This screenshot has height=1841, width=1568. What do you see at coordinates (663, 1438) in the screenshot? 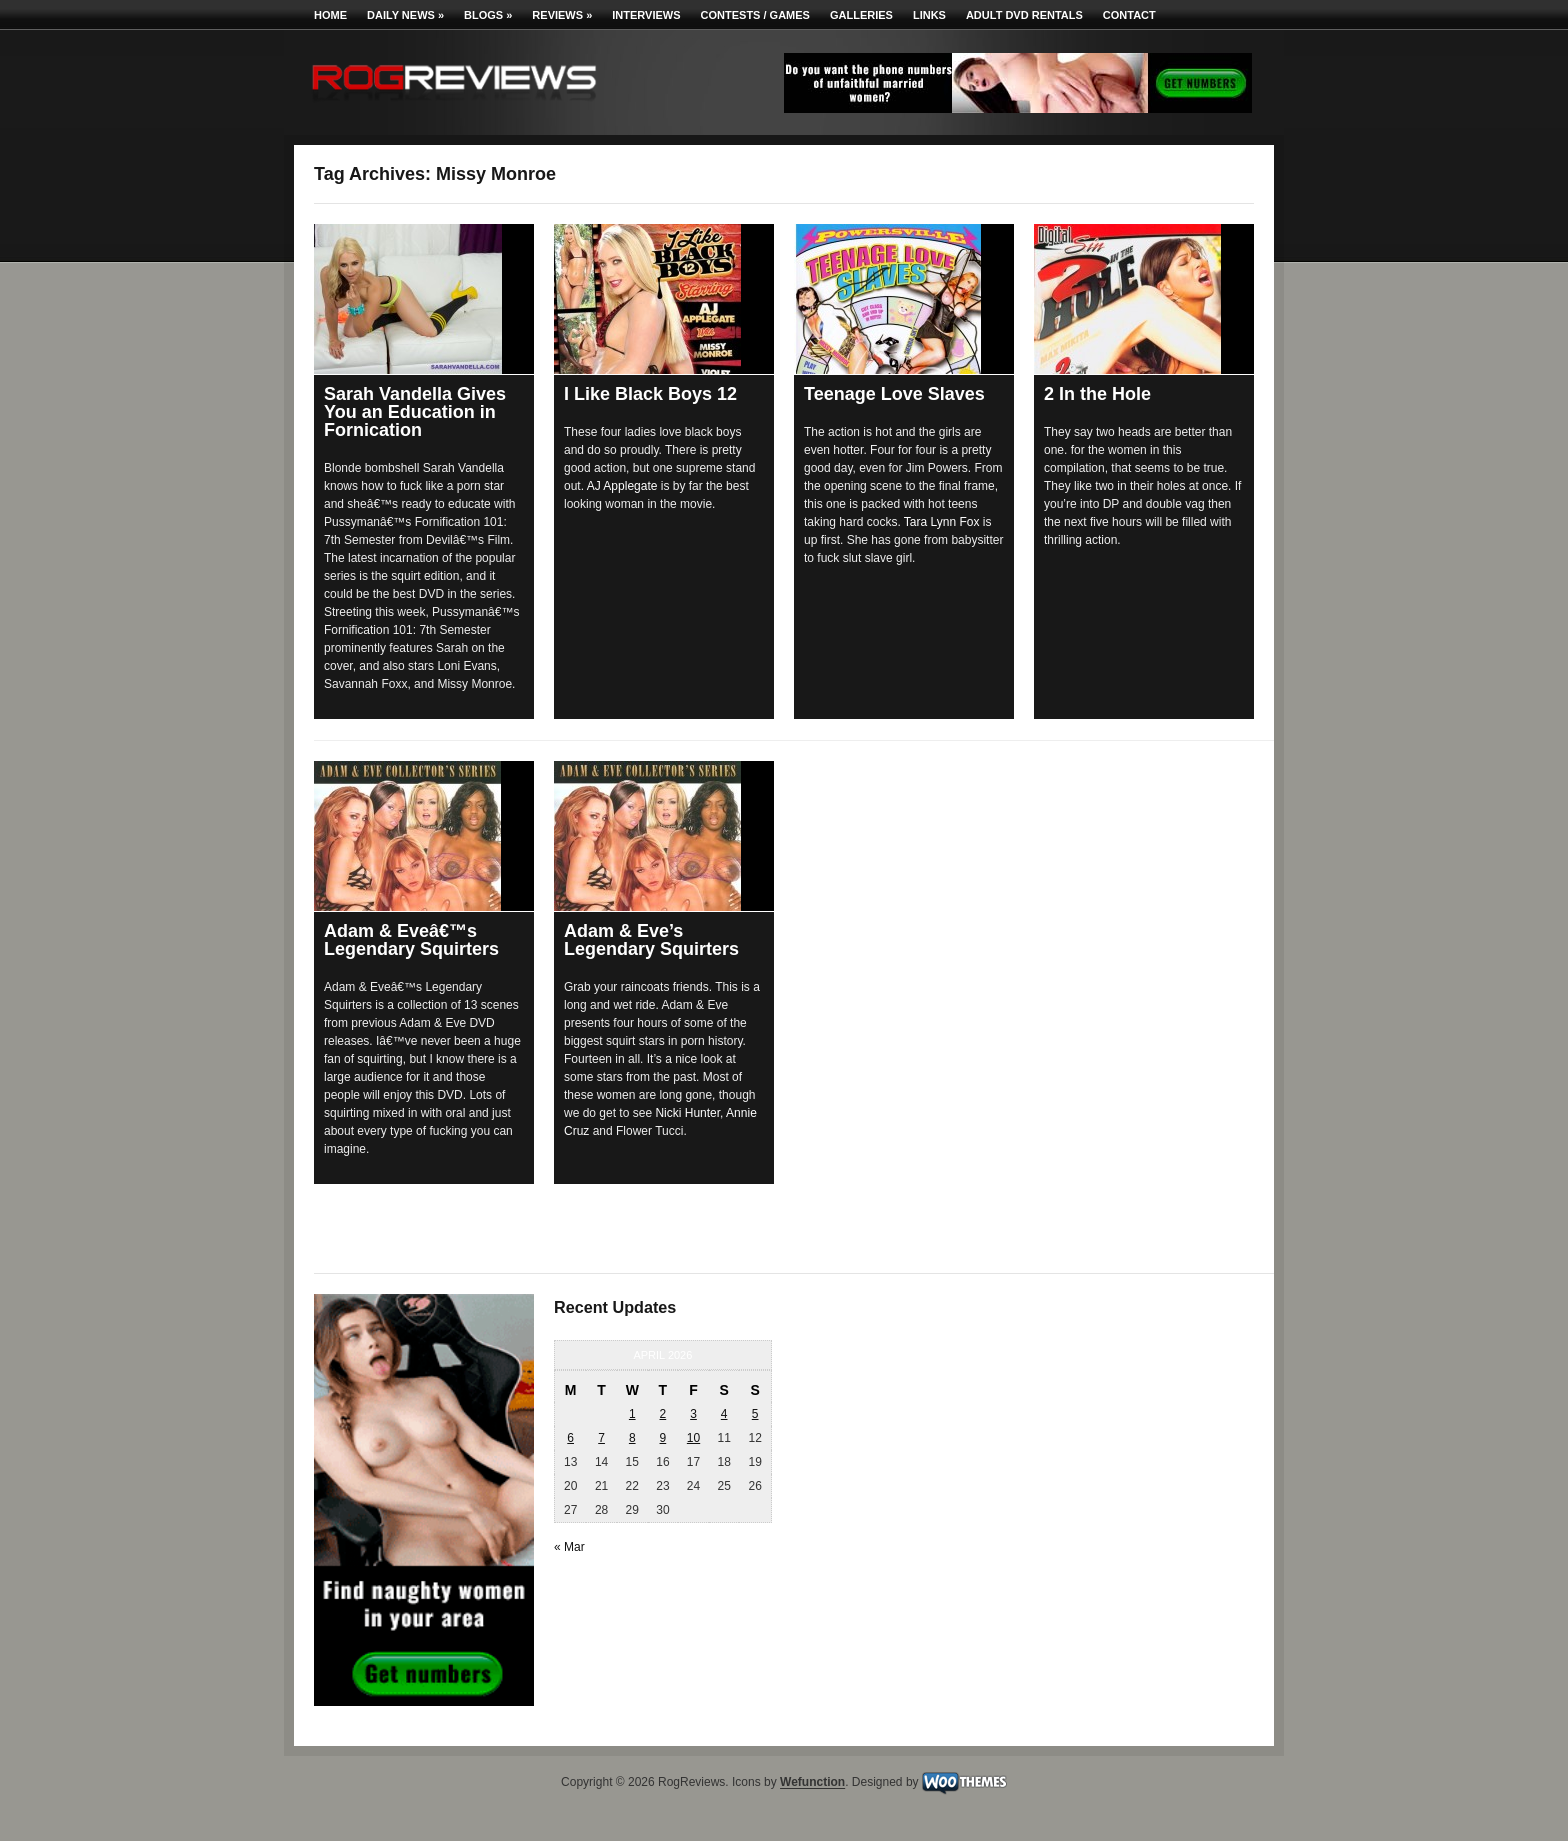
I see `9 [Posts published on April 9, 2026]` at bounding box center [663, 1438].